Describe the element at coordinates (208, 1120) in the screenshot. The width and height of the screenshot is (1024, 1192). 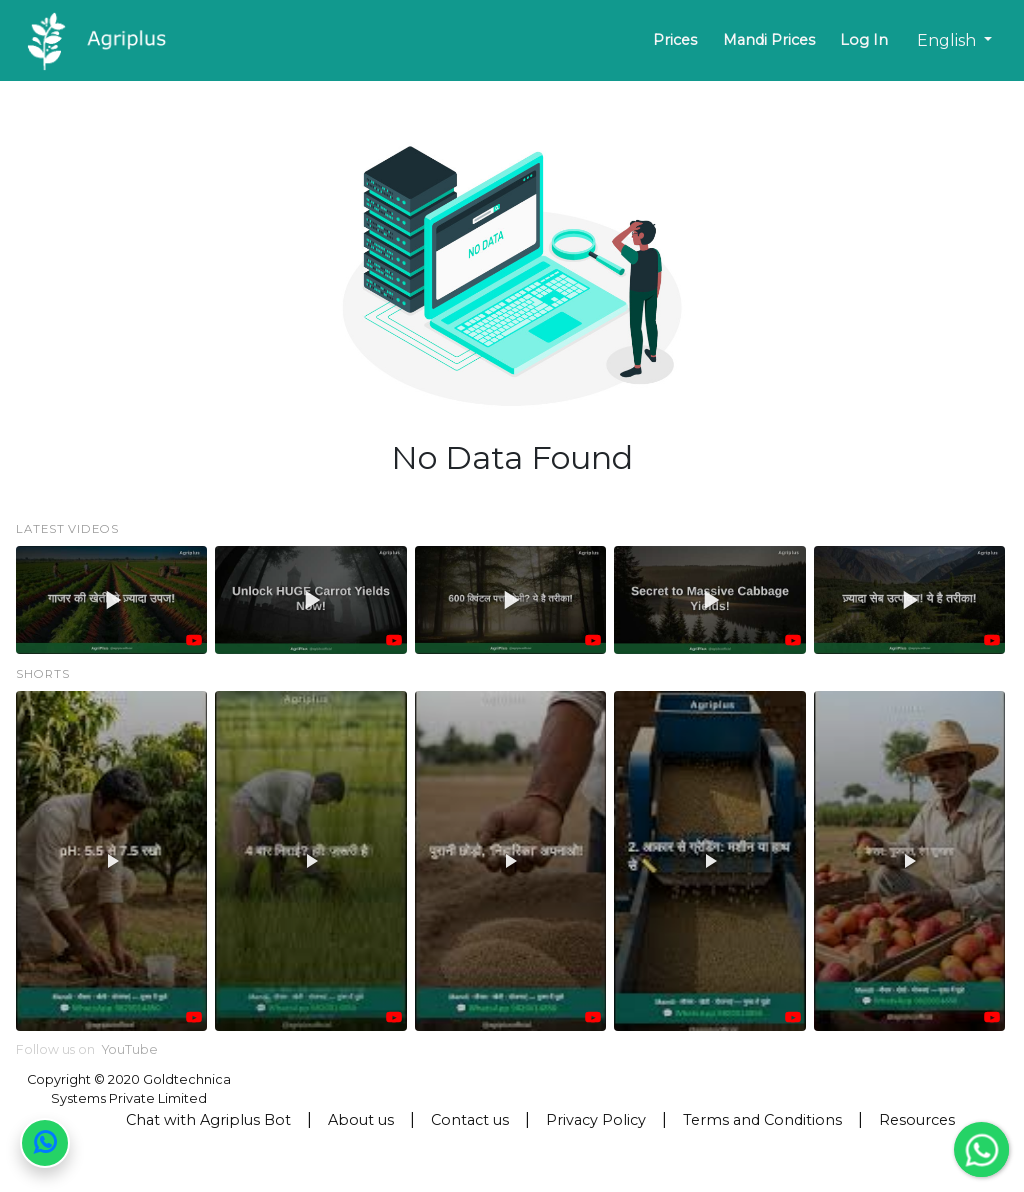
I see `Chat with Agriplus Bot` at that location.